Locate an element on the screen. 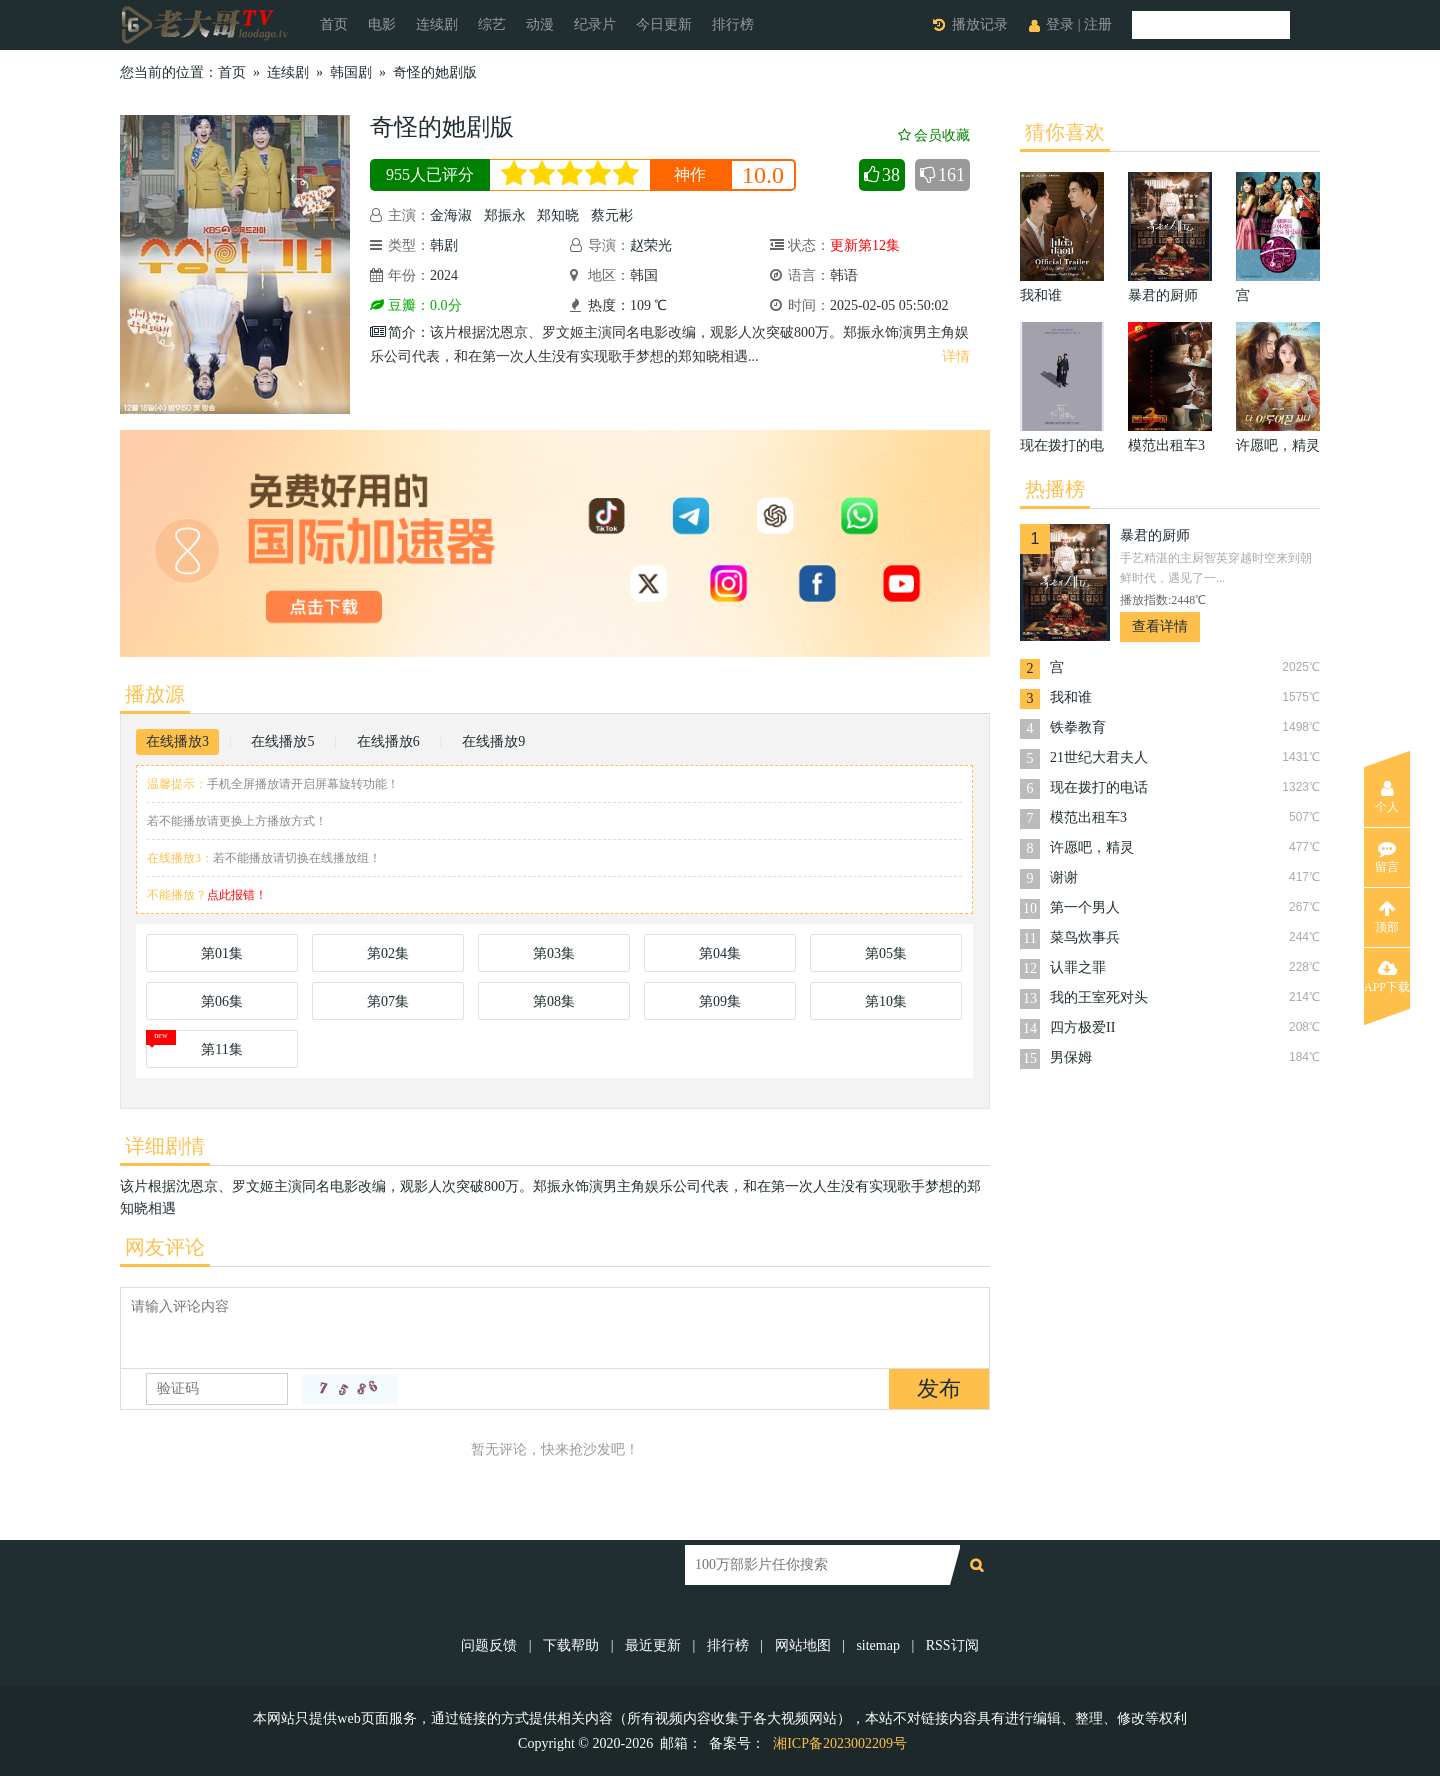  男保姆 is located at coordinates (1071, 1057).